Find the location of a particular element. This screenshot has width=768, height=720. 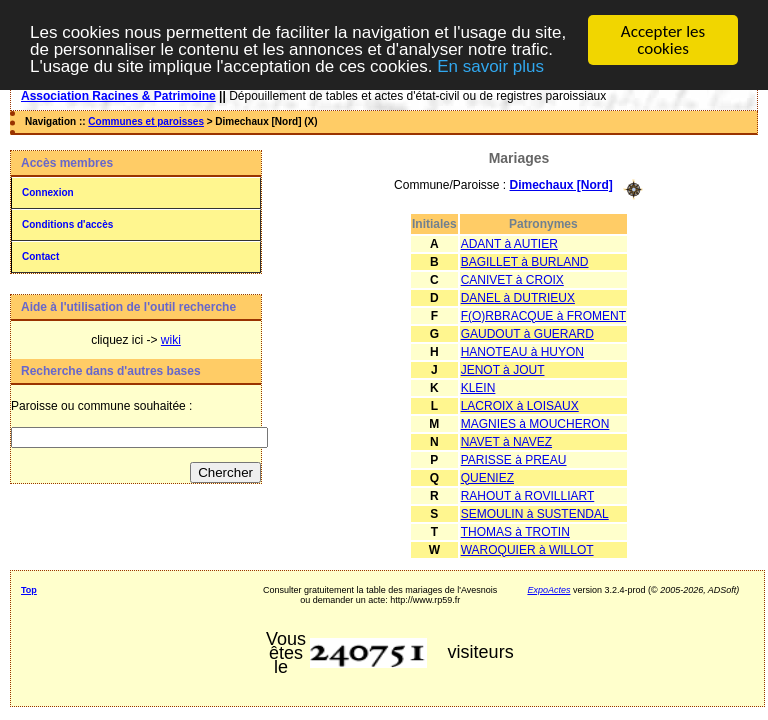

WAROQUIER à WILLOT is located at coordinates (527, 549).